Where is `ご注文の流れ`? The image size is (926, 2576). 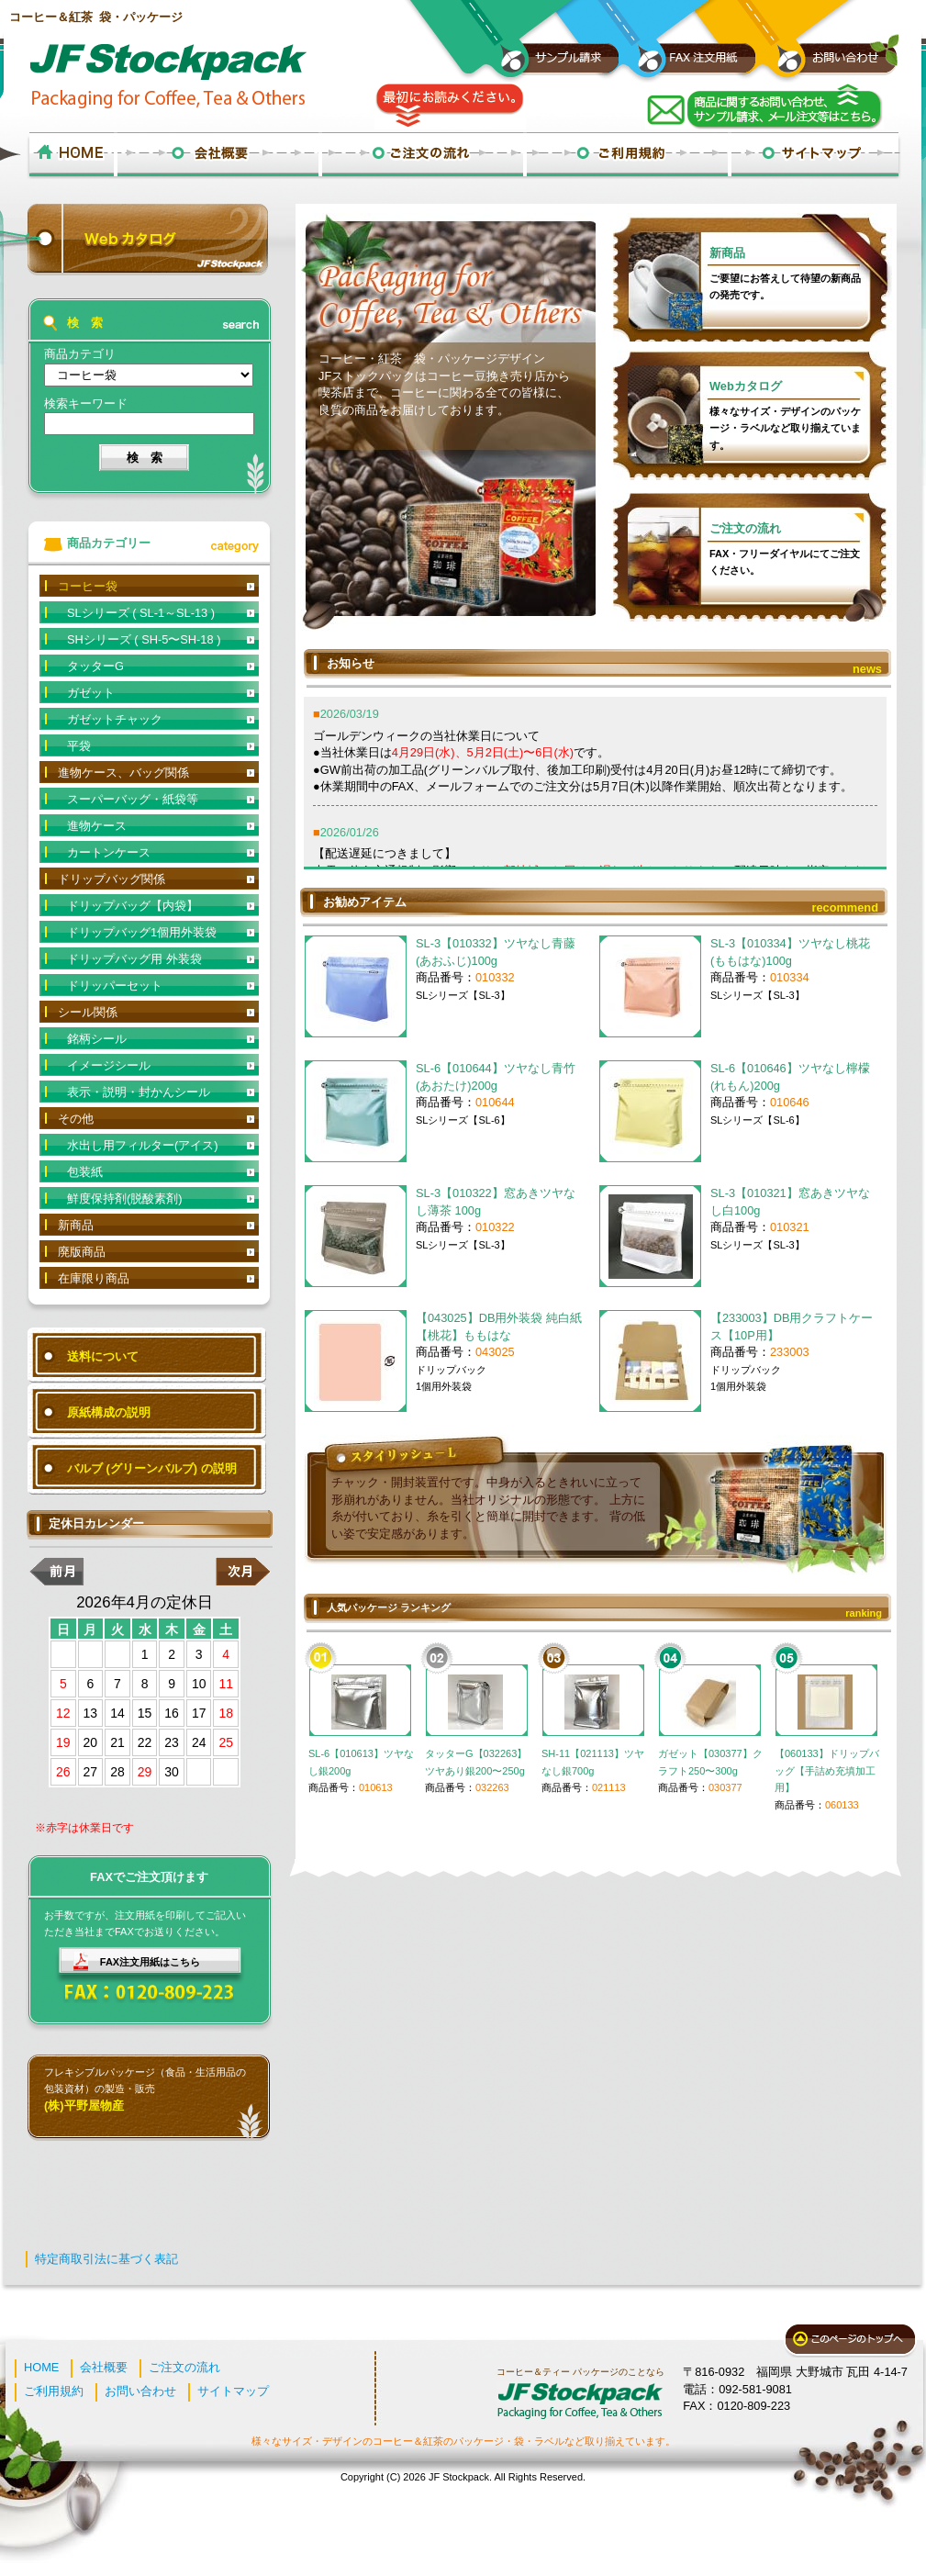 ご注文の流れ is located at coordinates (745, 528).